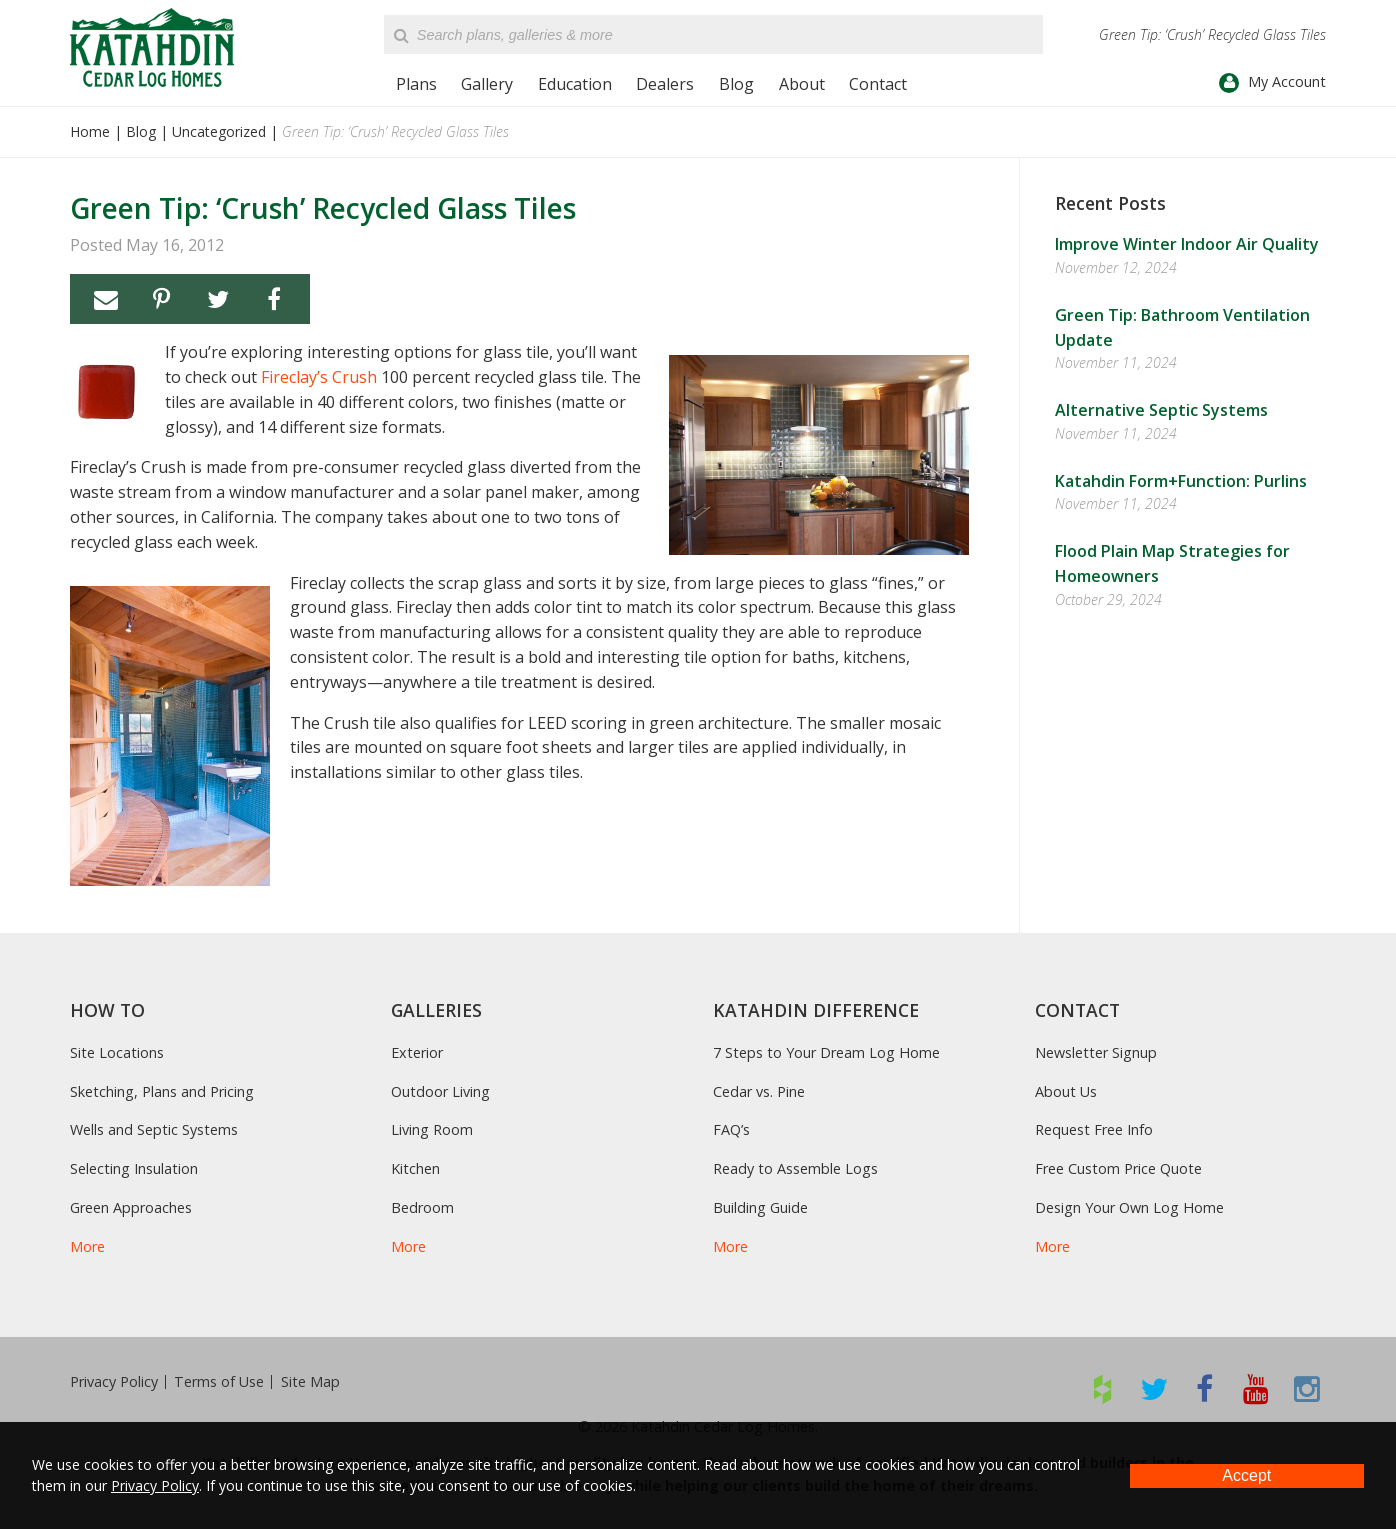 Image resolution: width=1396 pixels, height=1529 pixels. What do you see at coordinates (1096, 1052) in the screenshot?
I see `Newsletter Signup` at bounding box center [1096, 1052].